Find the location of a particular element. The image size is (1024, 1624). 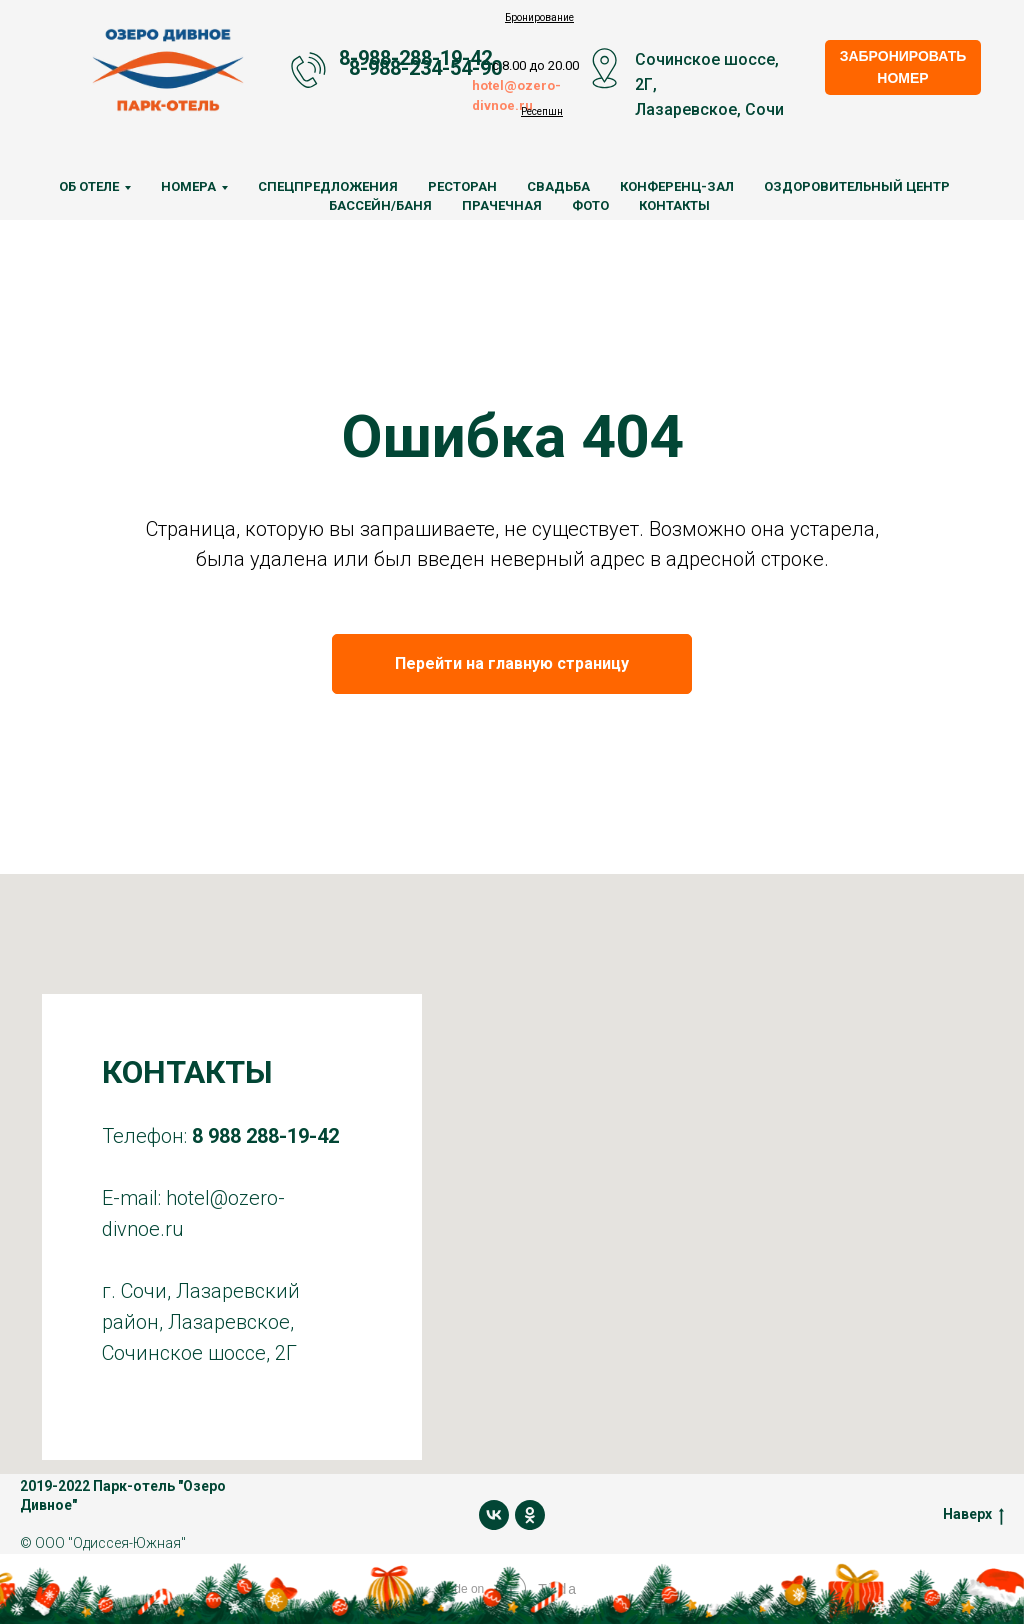

Спецпредложения [menuitem] is located at coordinates (328, 186).